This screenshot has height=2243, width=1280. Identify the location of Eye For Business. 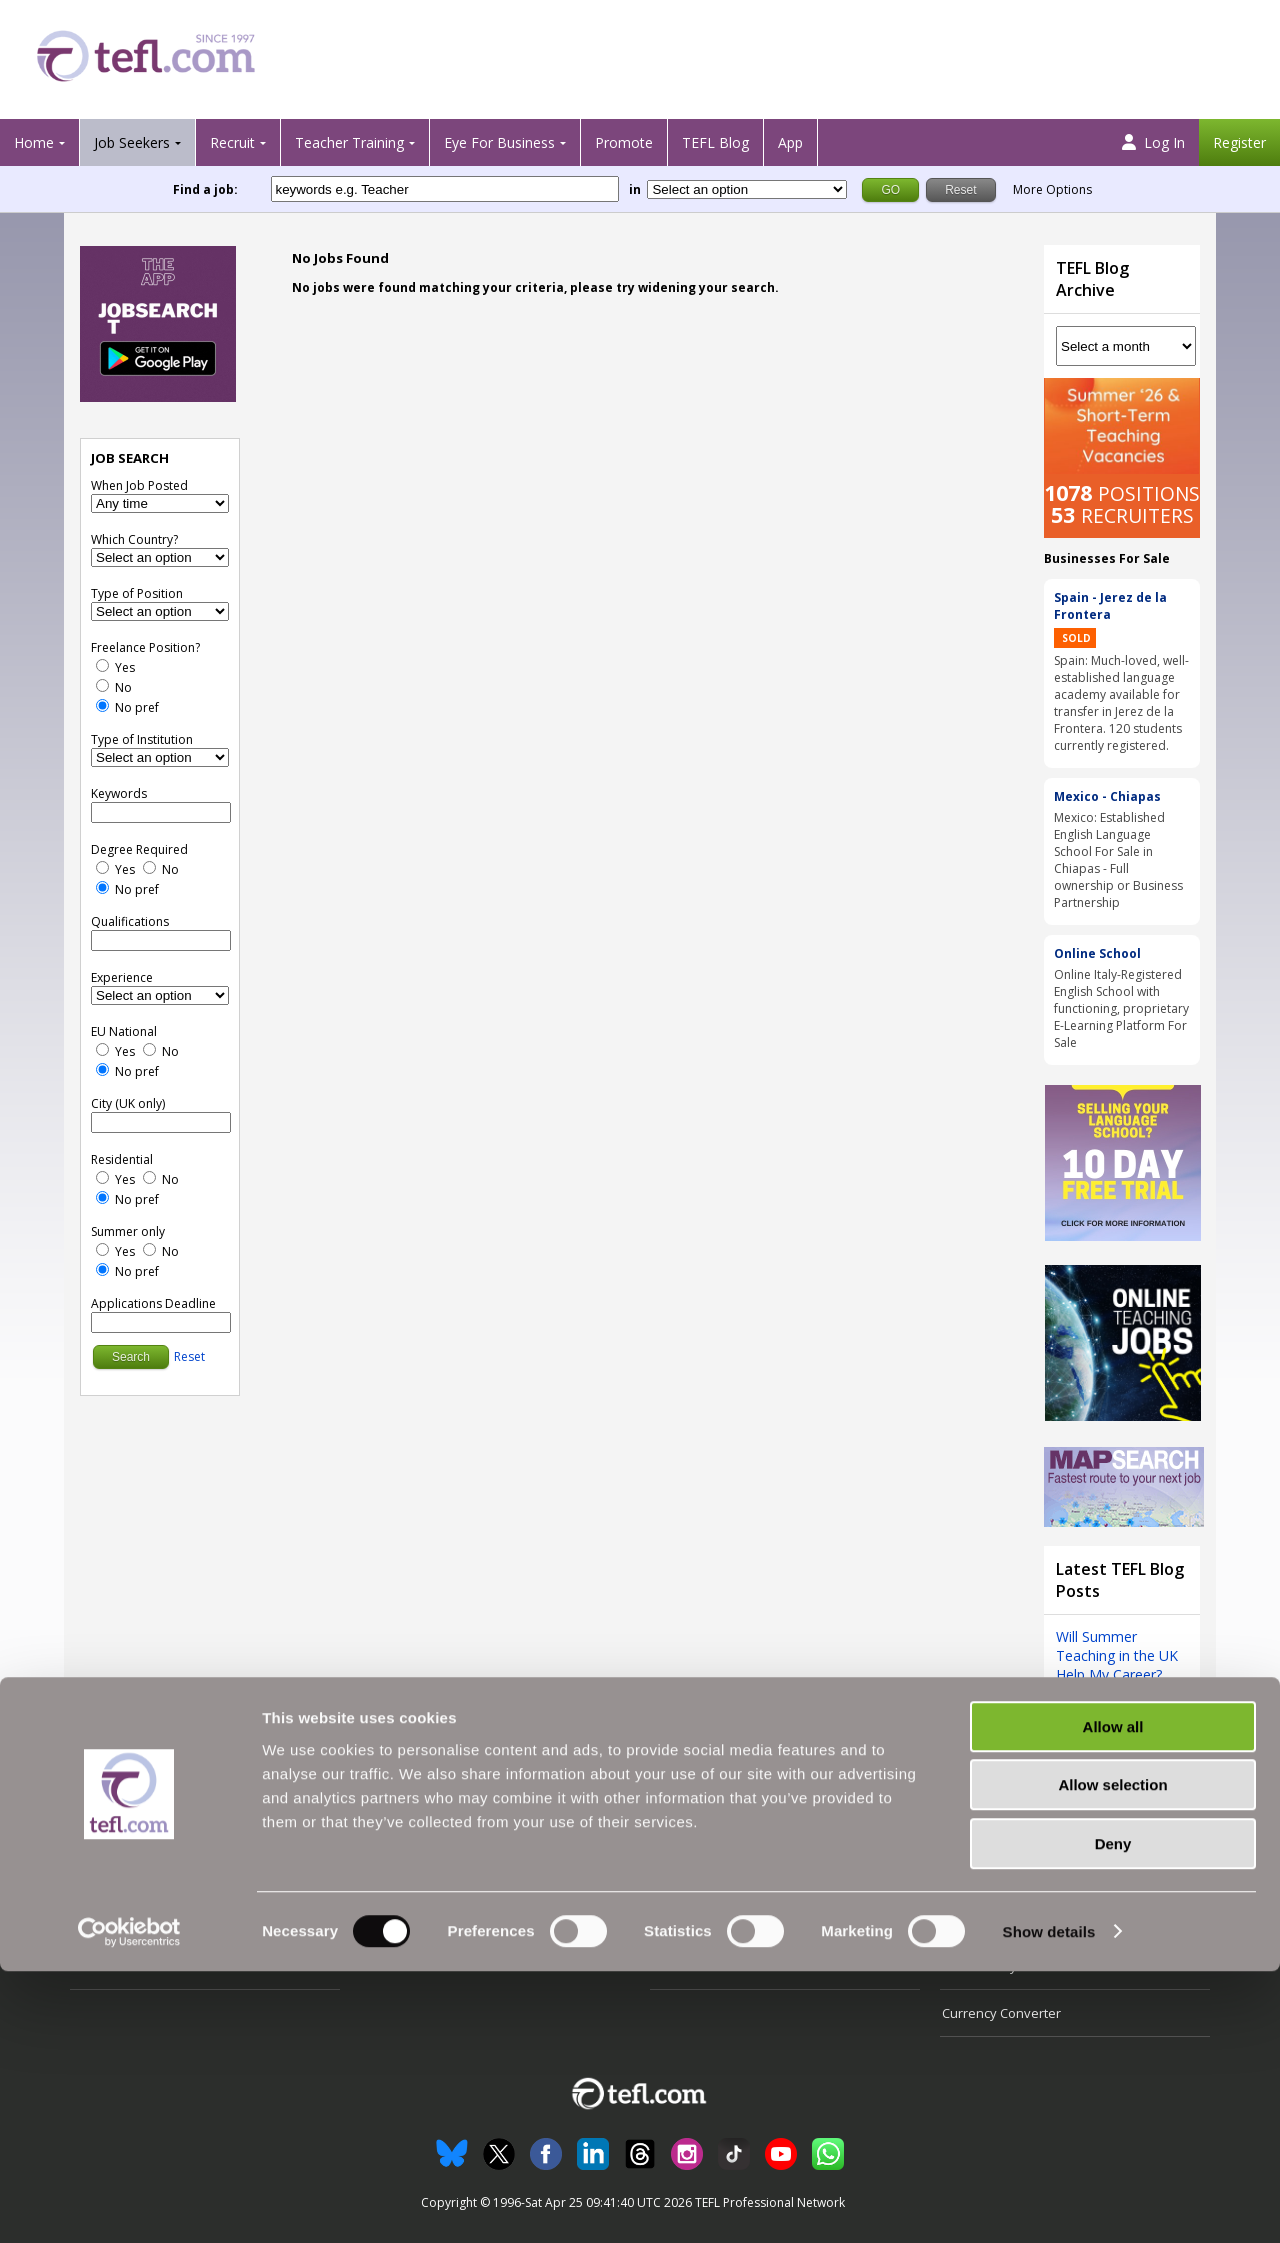
(499, 142).